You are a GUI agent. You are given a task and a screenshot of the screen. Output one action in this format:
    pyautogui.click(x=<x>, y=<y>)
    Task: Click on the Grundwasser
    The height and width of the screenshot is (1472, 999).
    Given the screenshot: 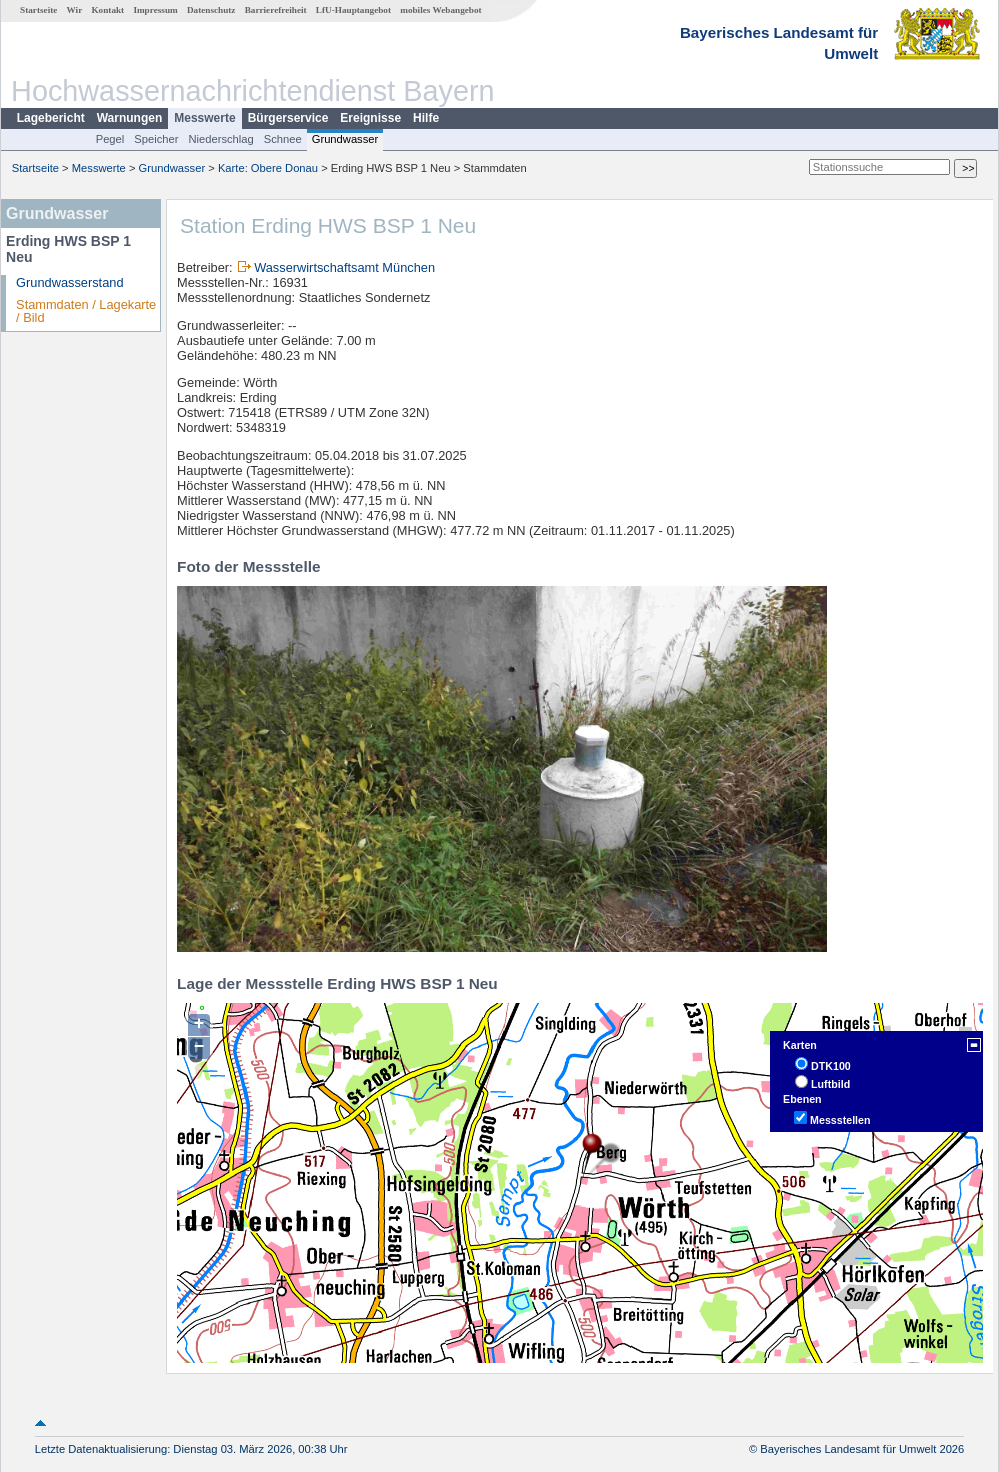 What is the action you would take?
    pyautogui.click(x=345, y=139)
    